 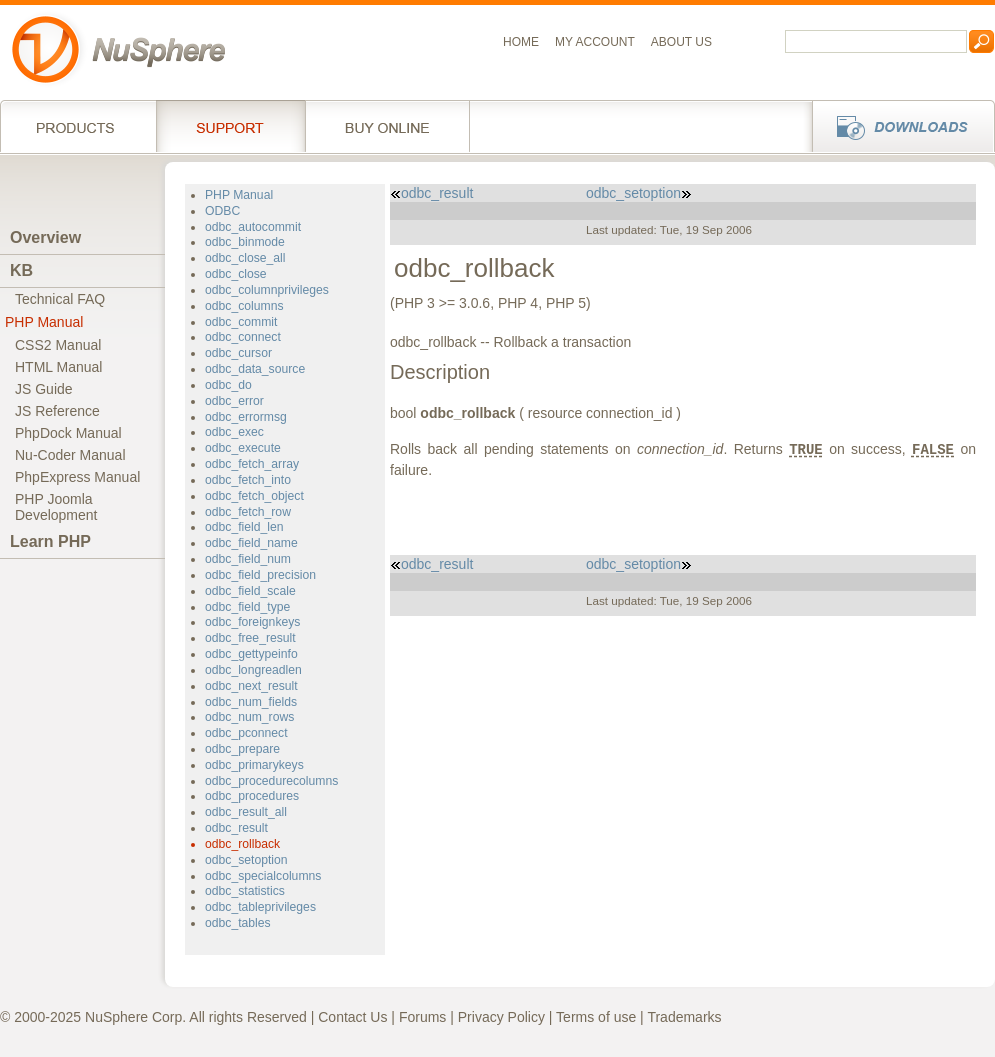 I want to click on odbc_foreignkeys, so click(x=252, y=622).